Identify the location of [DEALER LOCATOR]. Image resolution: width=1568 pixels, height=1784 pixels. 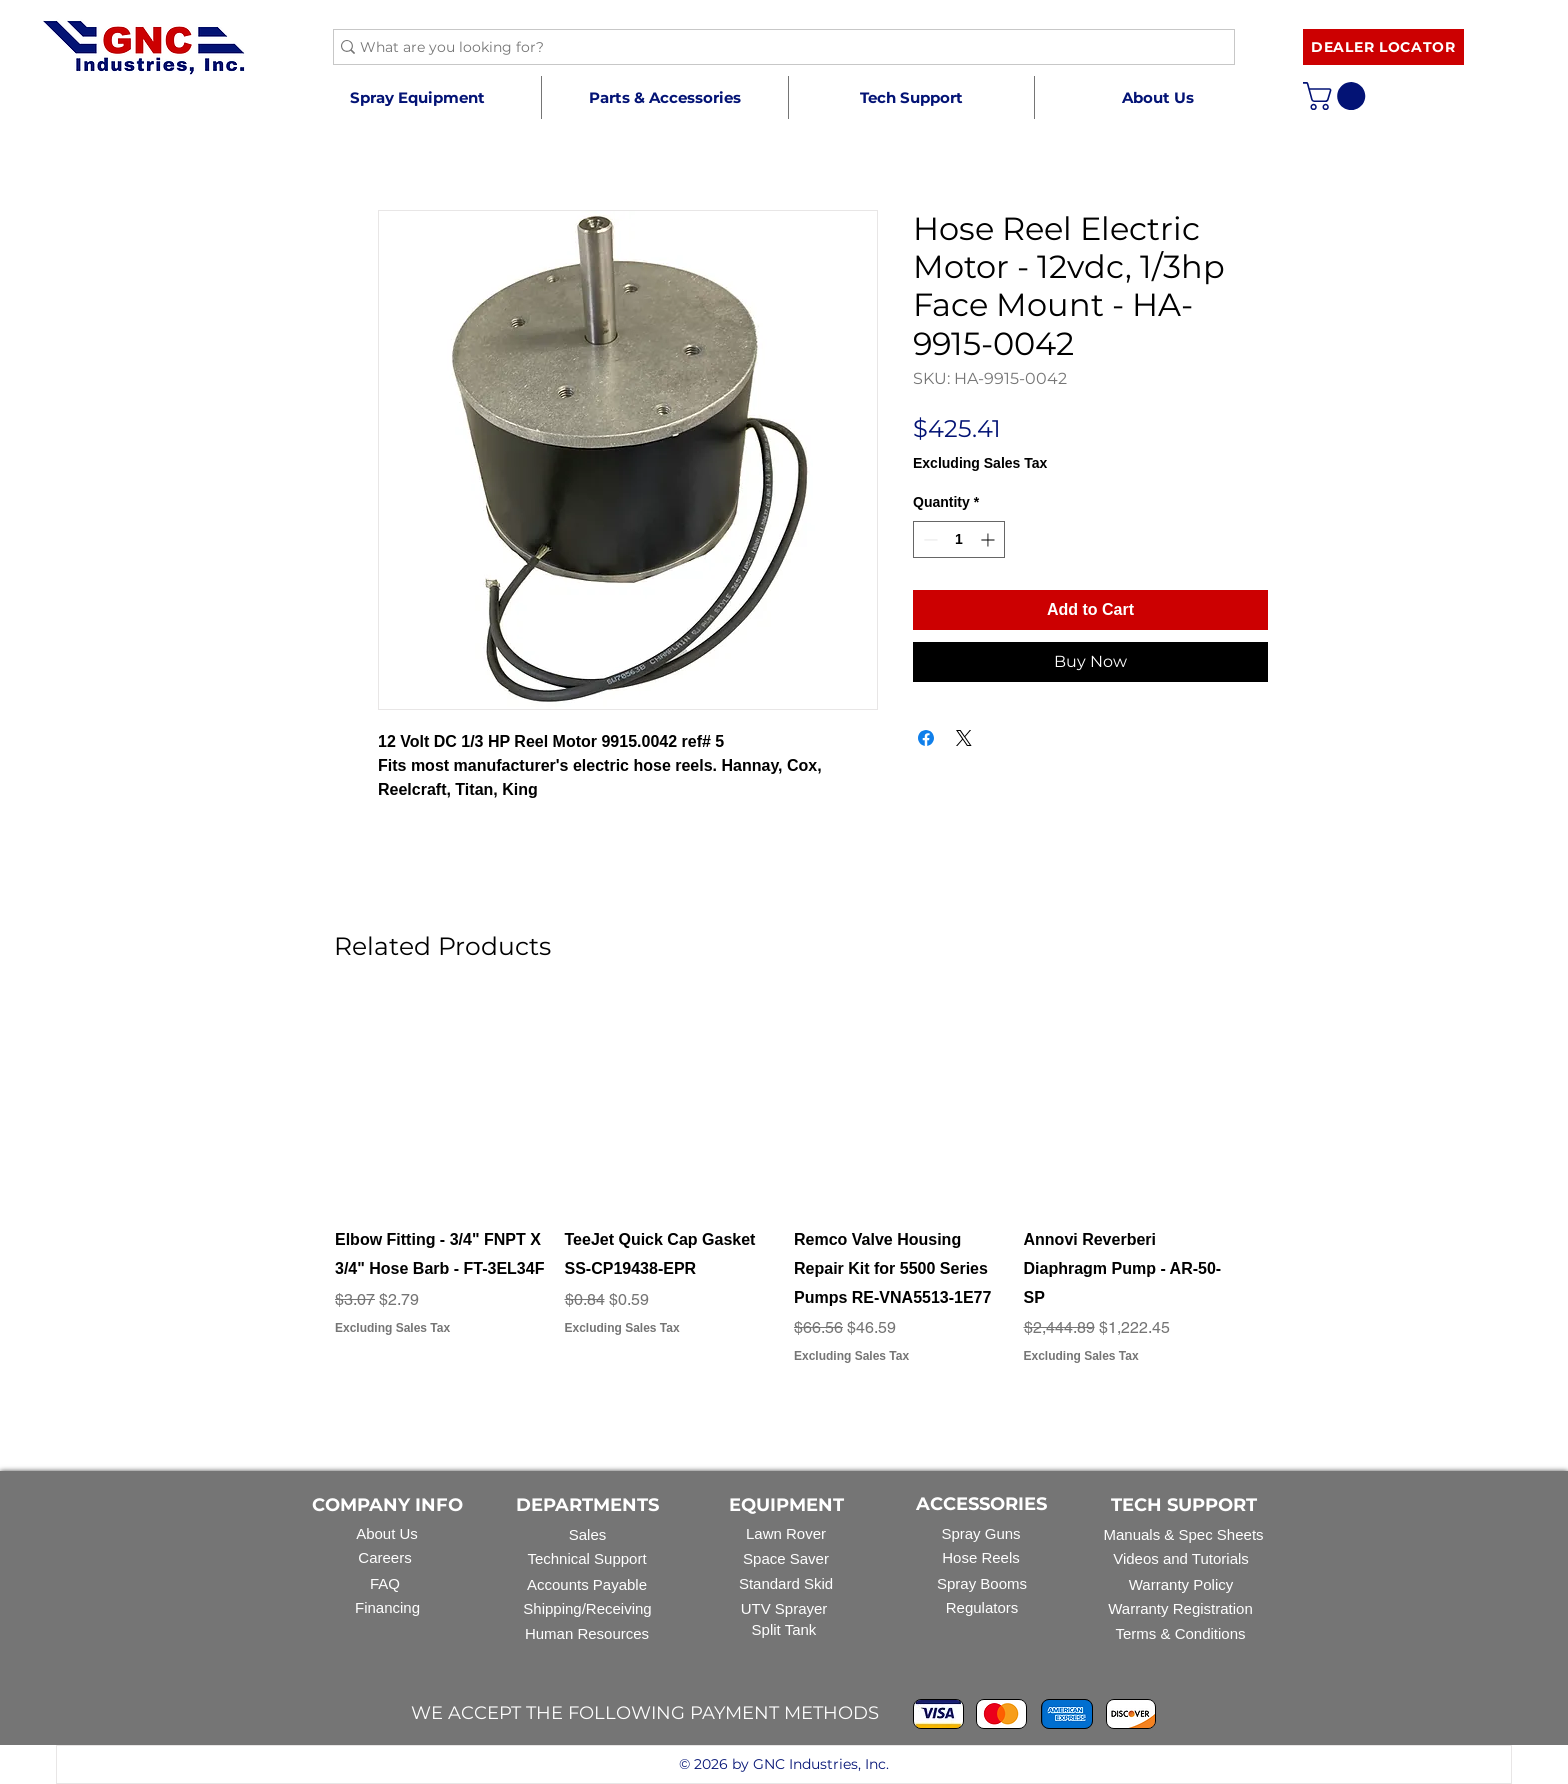
(1383, 47).